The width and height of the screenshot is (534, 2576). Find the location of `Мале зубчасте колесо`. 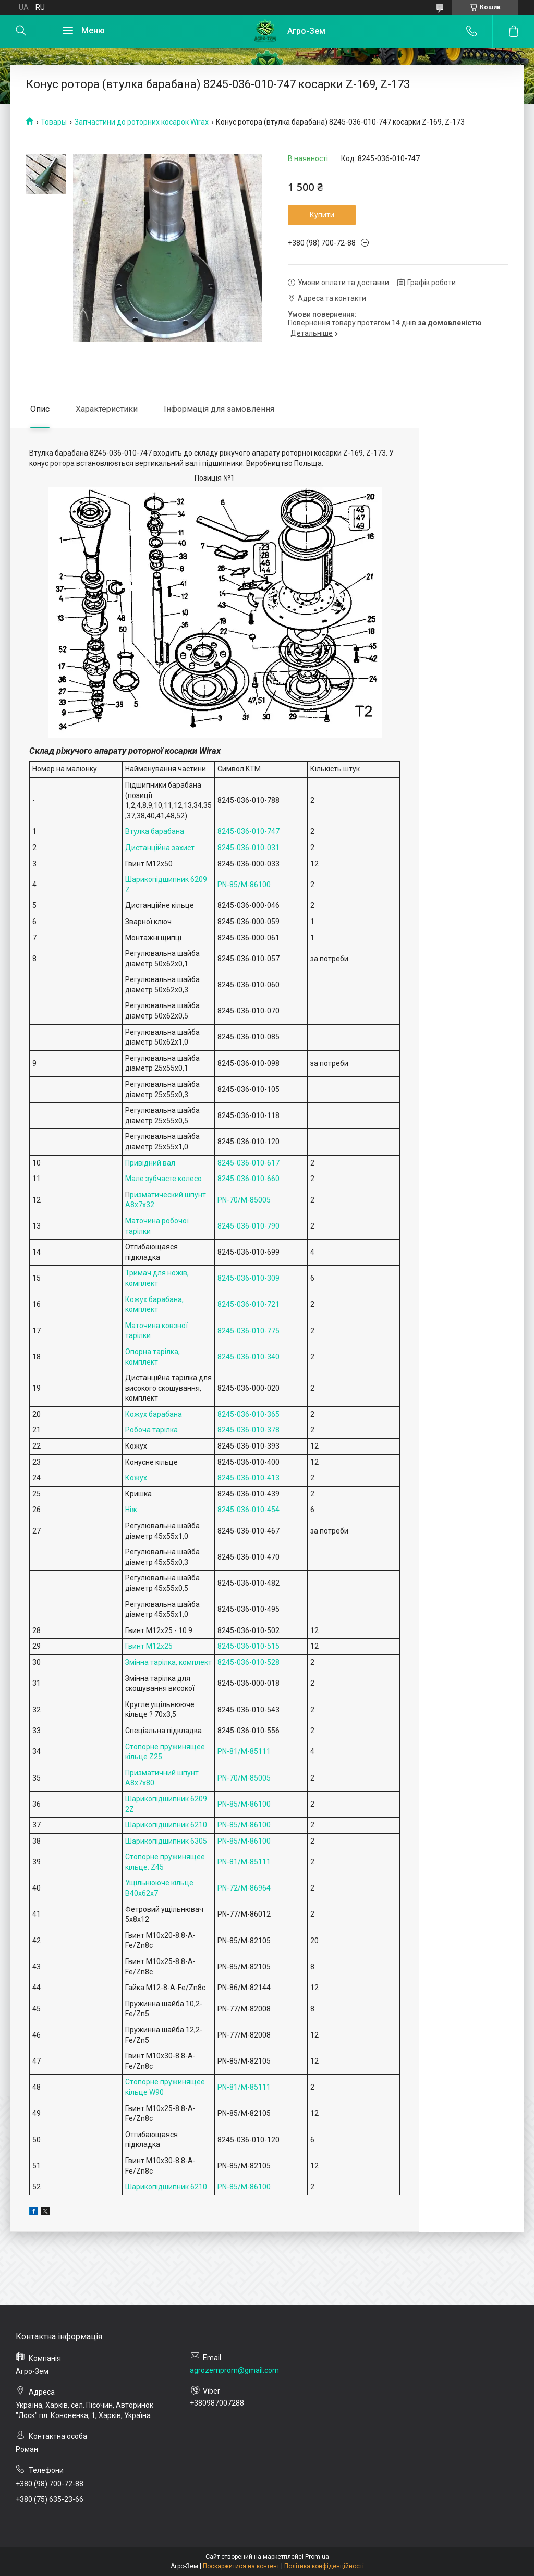

Мале зубчасте колесо is located at coordinates (163, 1178).